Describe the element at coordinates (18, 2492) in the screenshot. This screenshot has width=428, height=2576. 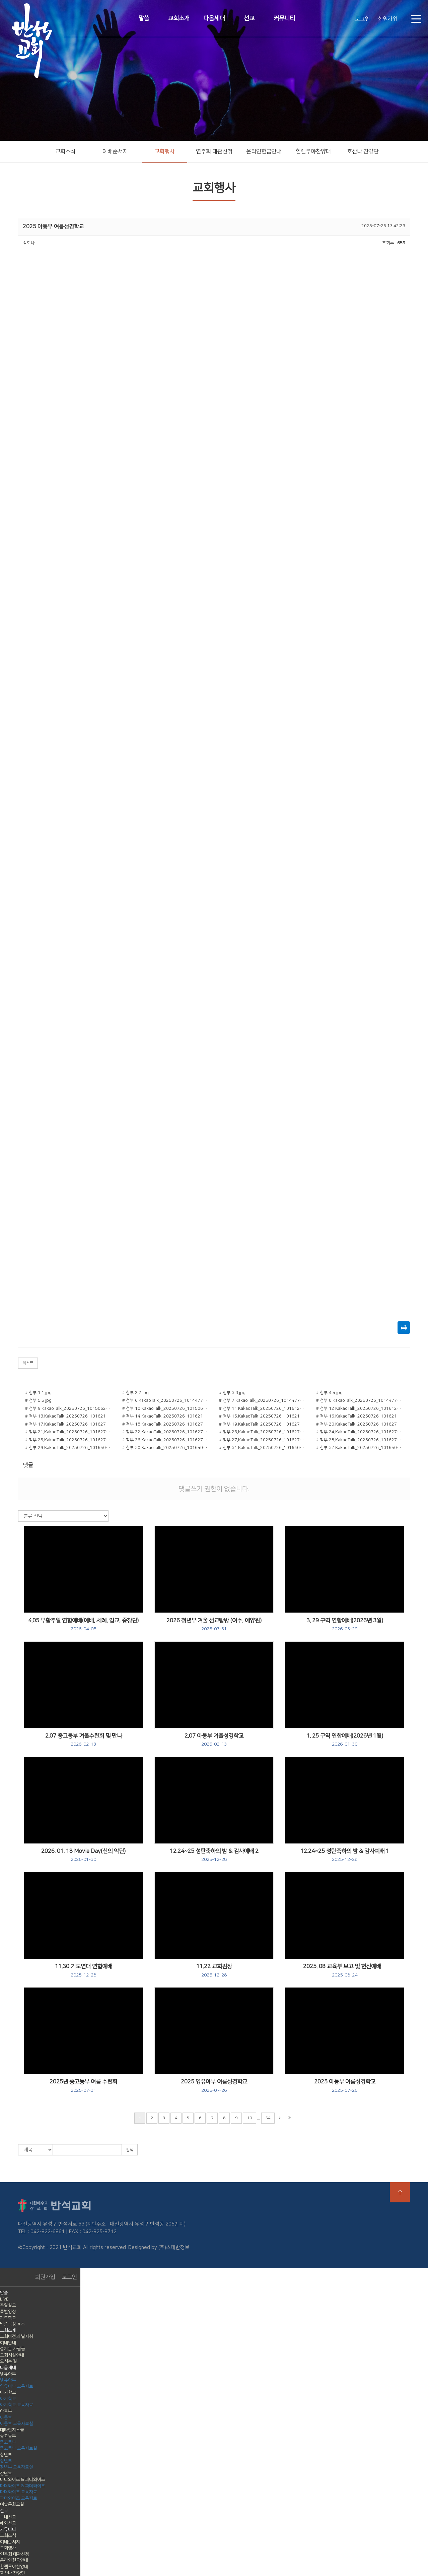
I see `마더와이즈 교육자료` at that location.